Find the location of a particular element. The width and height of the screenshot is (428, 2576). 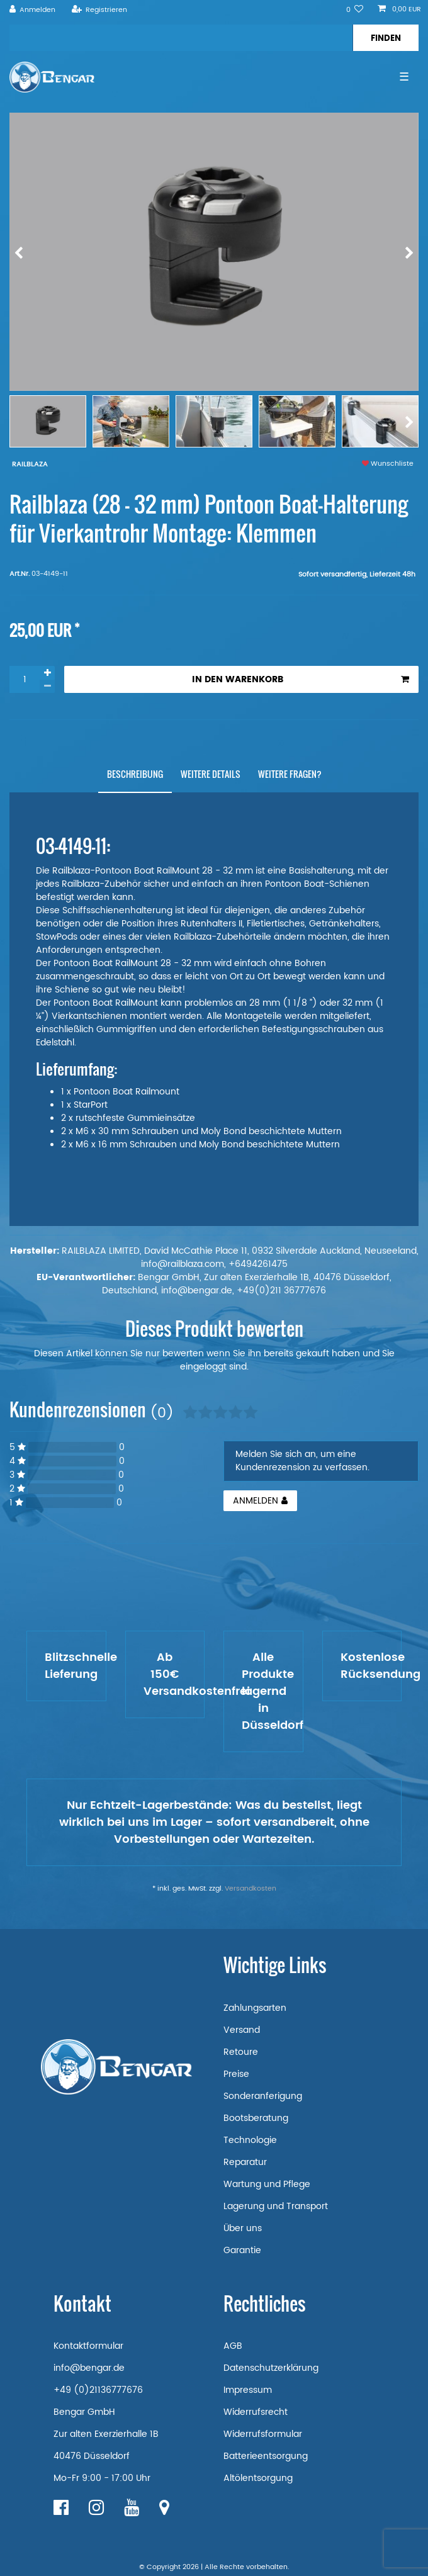

[Suche] is located at coordinates (385, 38).